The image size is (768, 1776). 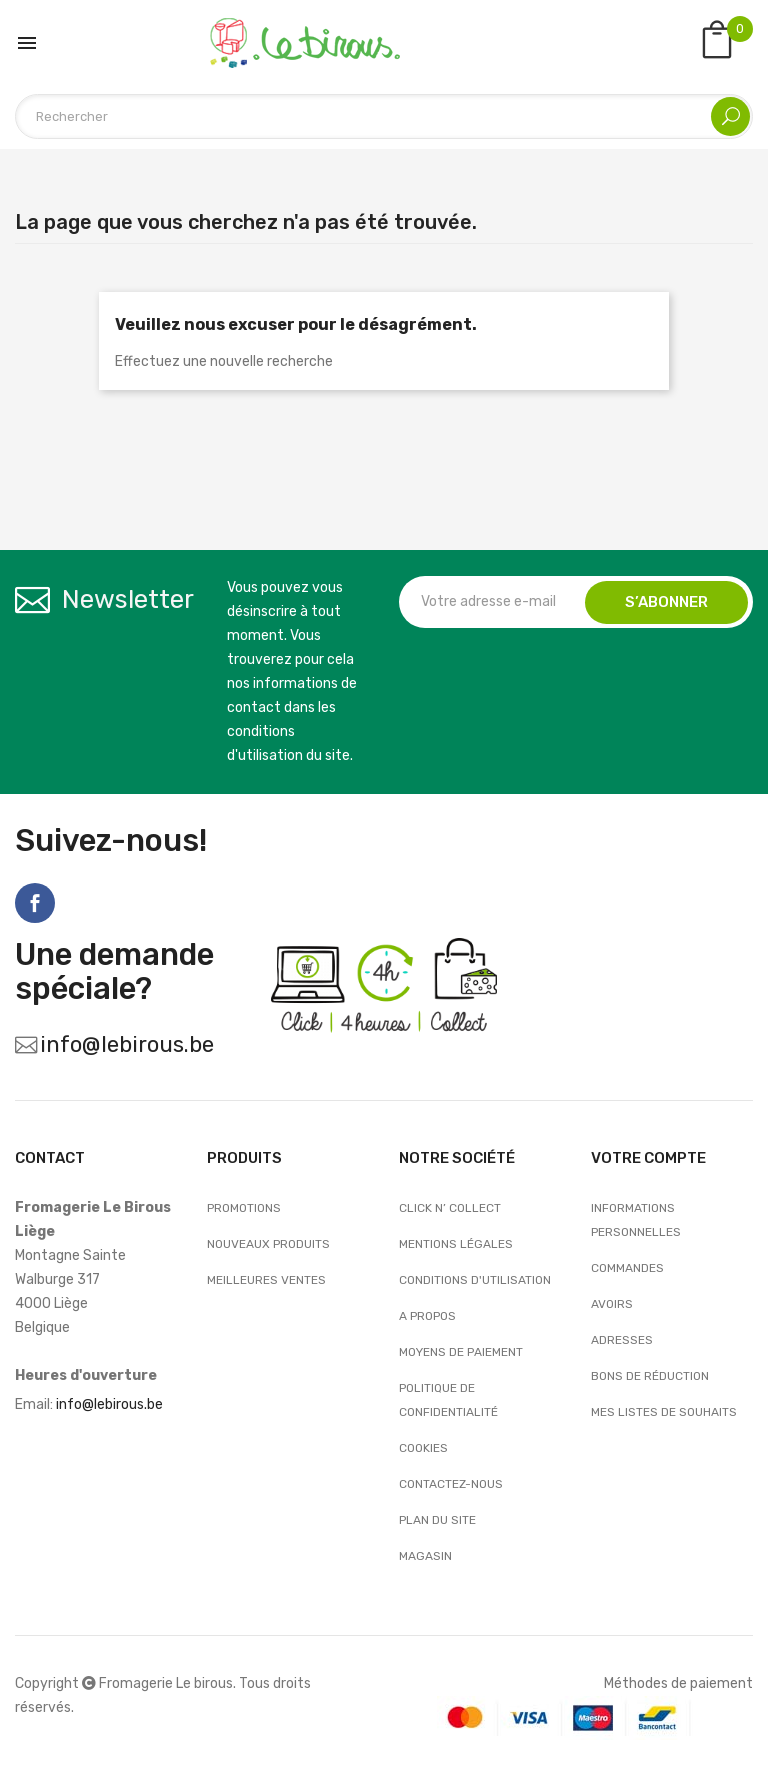 What do you see at coordinates (127, 1044) in the screenshot?
I see `info@lebirous.be` at bounding box center [127, 1044].